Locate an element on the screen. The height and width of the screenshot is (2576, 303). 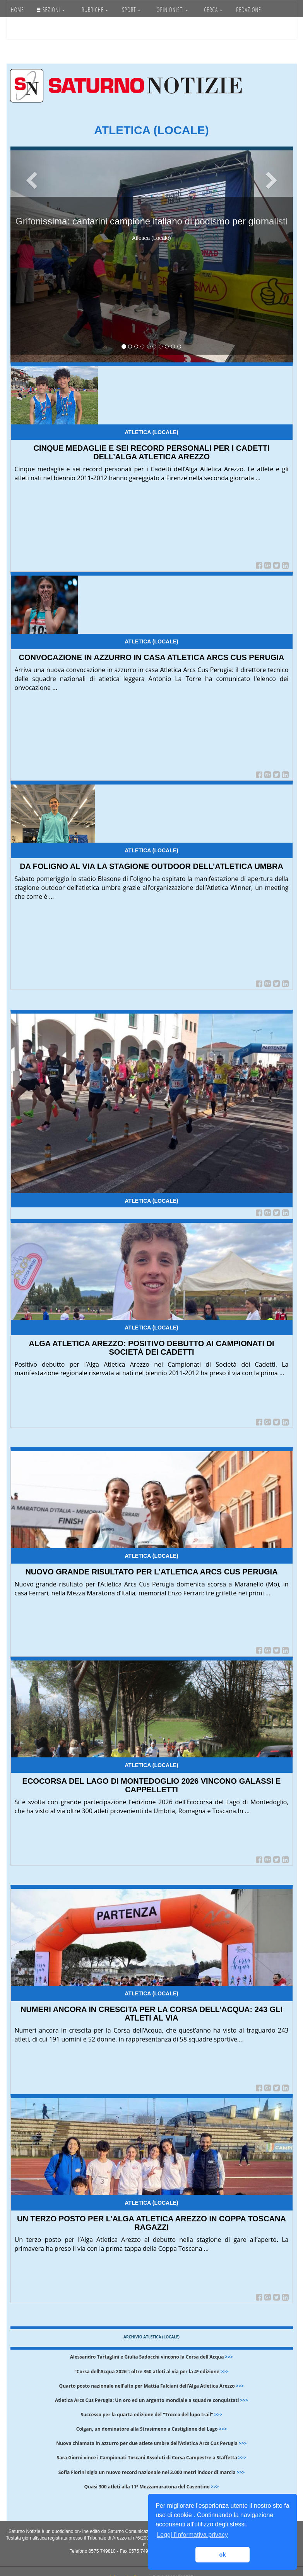
Leggi l'informativa privacy [button] is located at coordinates (192, 2534).